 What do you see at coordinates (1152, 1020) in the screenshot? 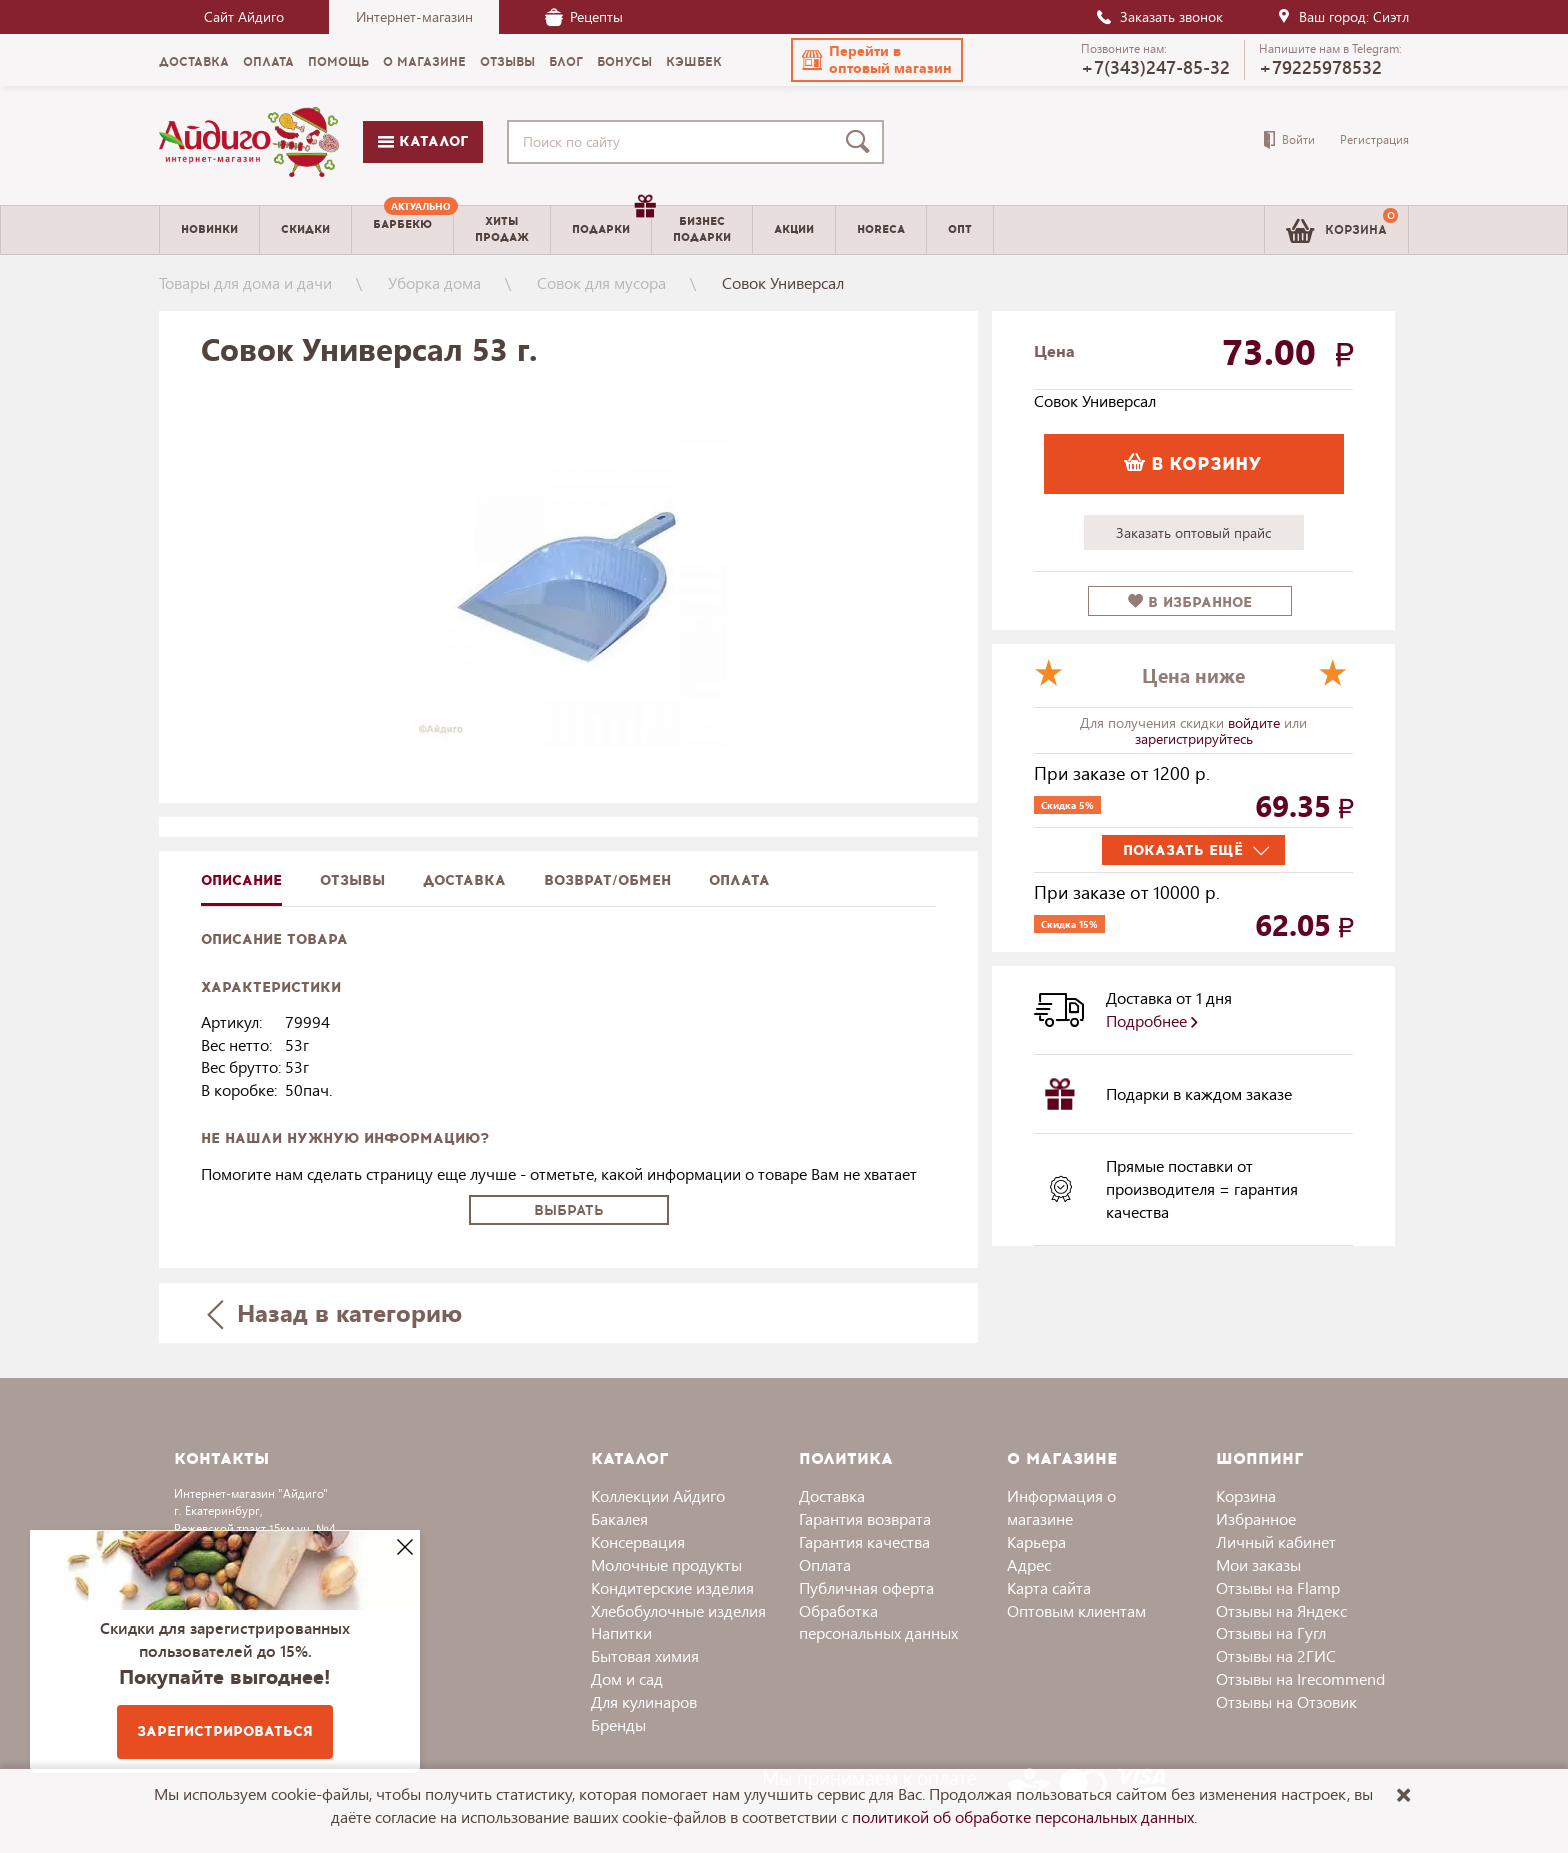
I see `Подробнее` at bounding box center [1152, 1020].